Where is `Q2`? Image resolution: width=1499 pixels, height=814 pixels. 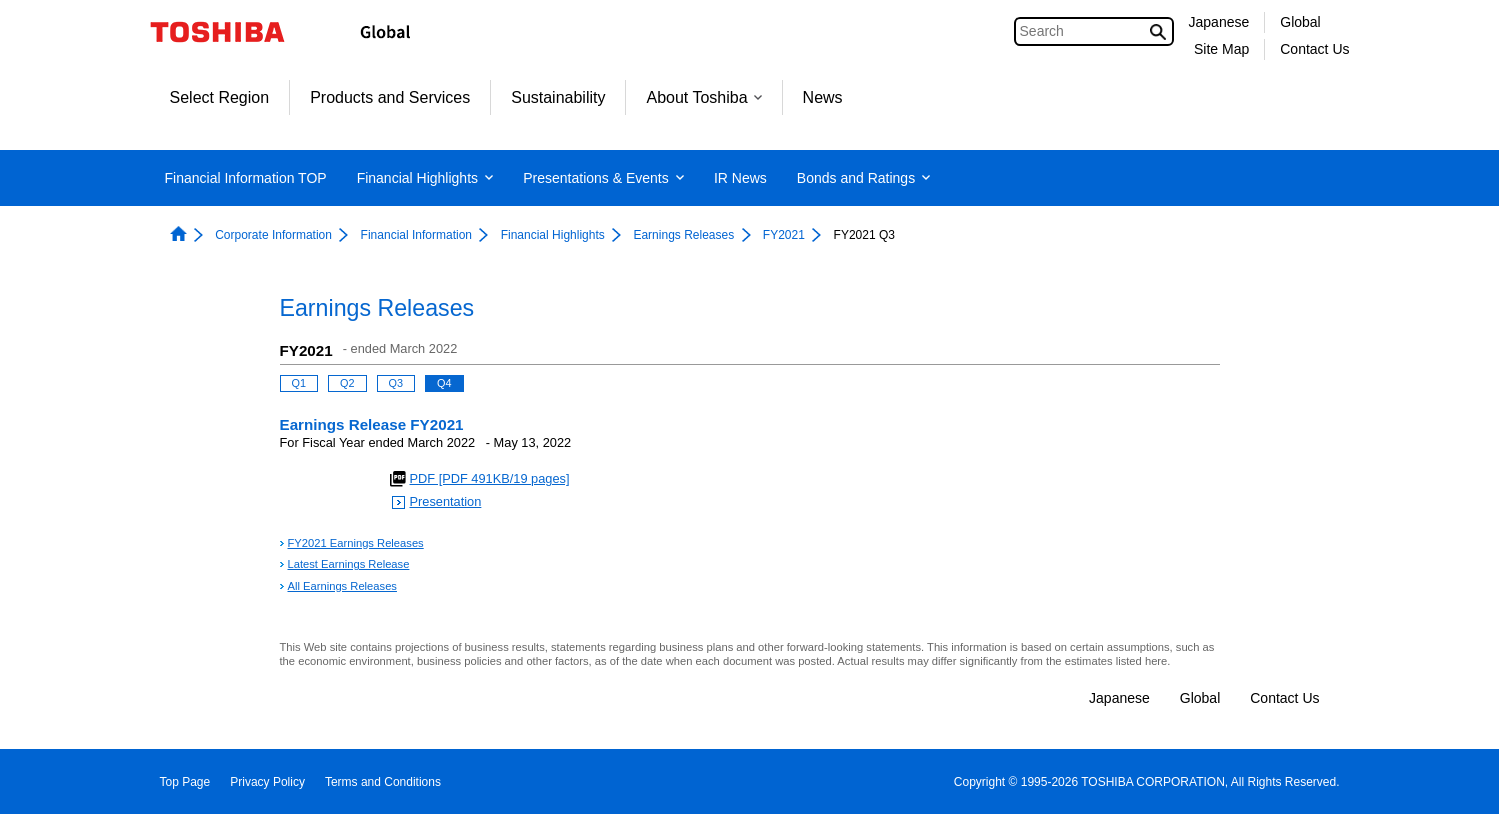 Q2 is located at coordinates (347, 383).